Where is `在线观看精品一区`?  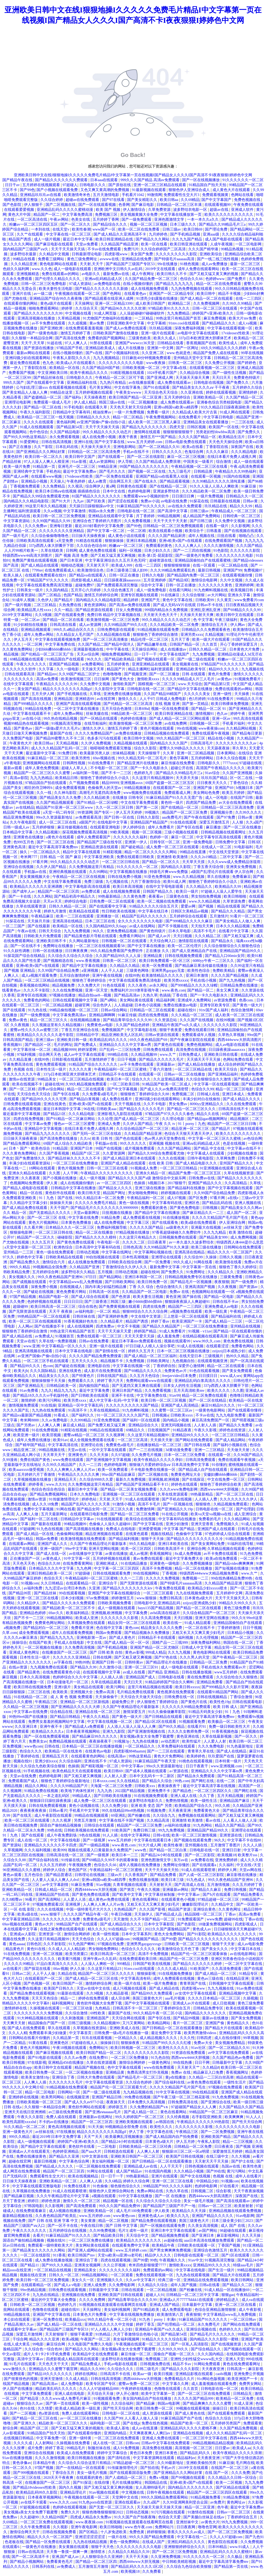
在线观看精品一区 is located at coordinates (81, 1583).